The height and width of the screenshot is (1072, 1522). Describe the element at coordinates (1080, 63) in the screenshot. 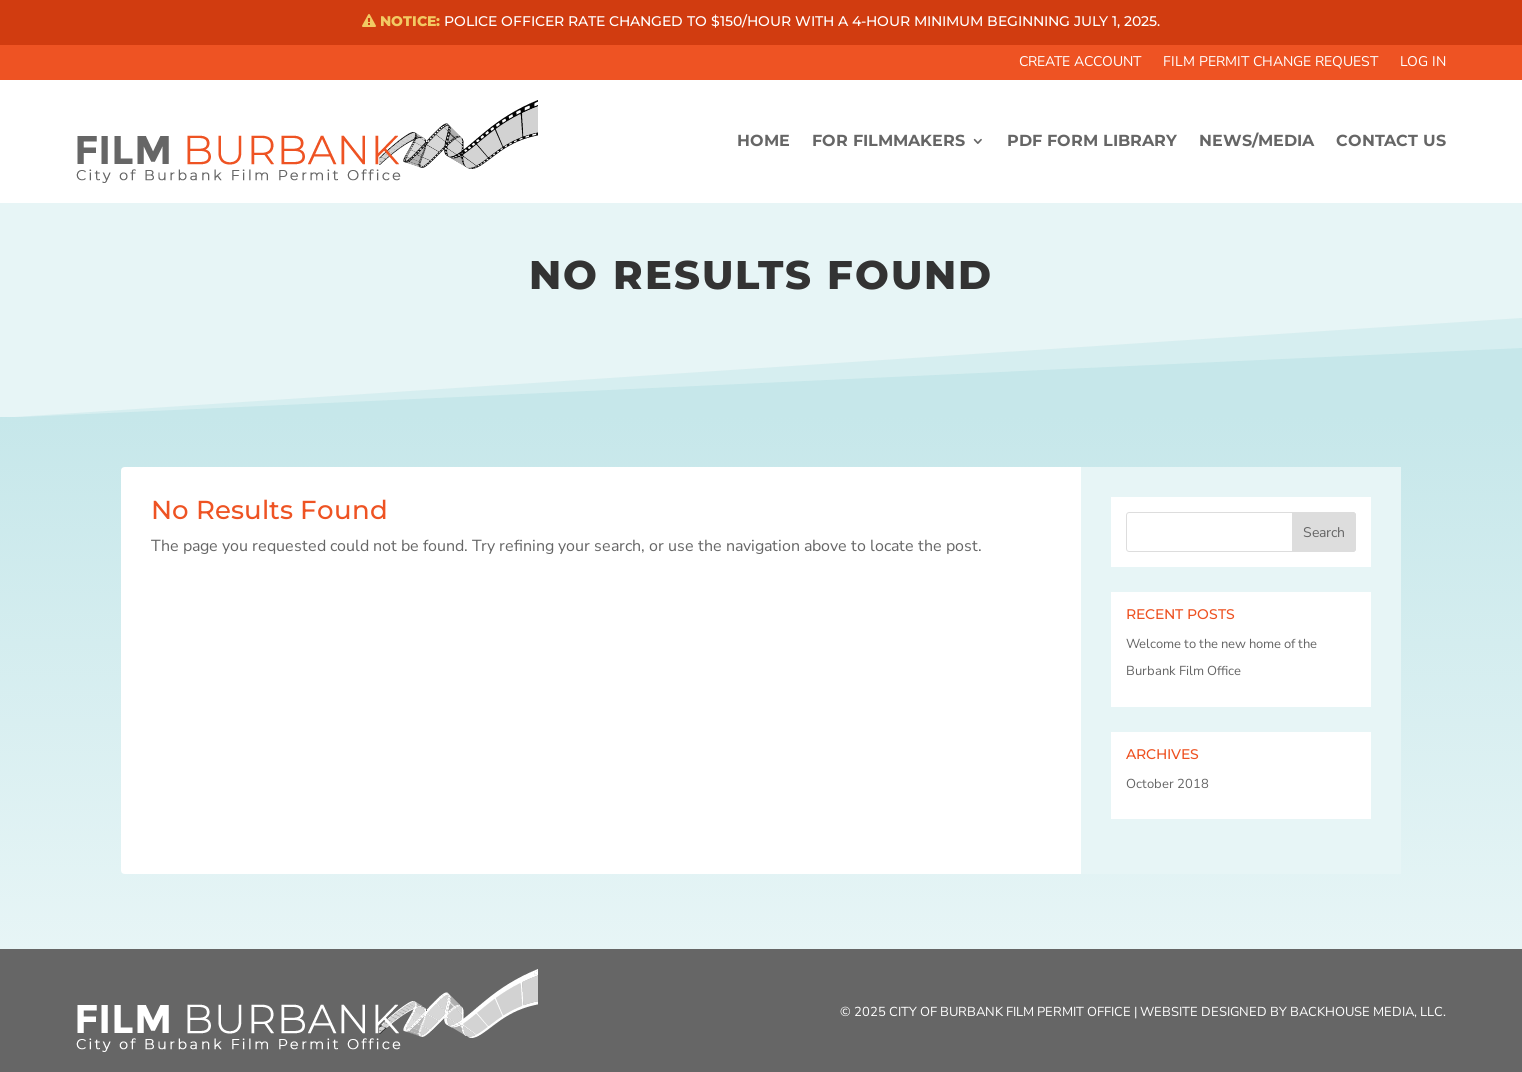

I see `Create Account` at that location.